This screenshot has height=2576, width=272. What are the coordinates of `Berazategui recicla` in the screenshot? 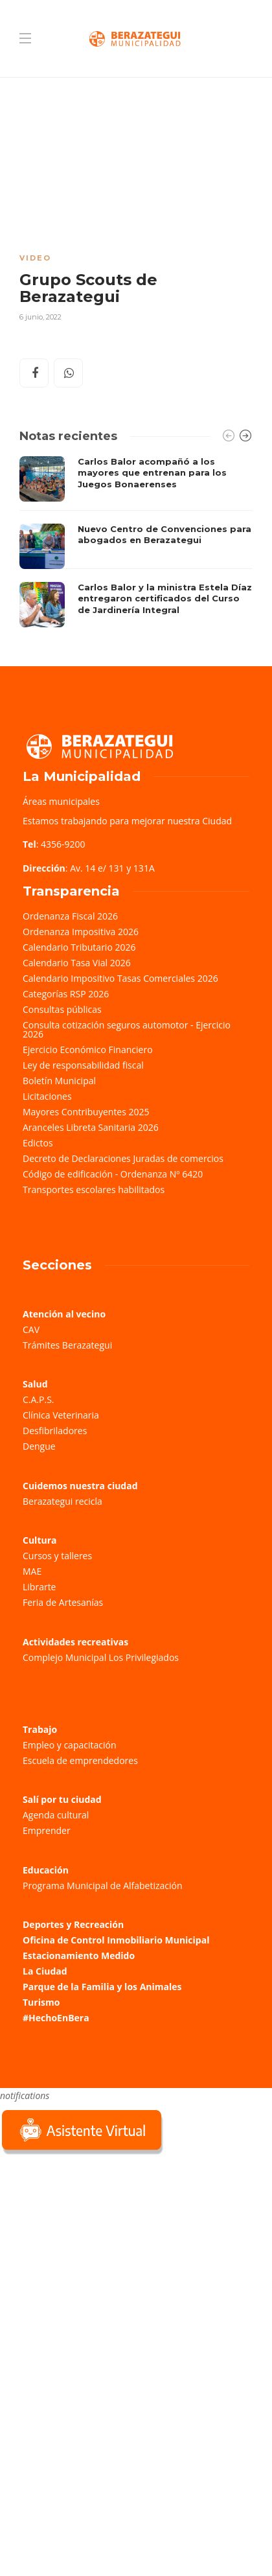 It's located at (62, 1501).